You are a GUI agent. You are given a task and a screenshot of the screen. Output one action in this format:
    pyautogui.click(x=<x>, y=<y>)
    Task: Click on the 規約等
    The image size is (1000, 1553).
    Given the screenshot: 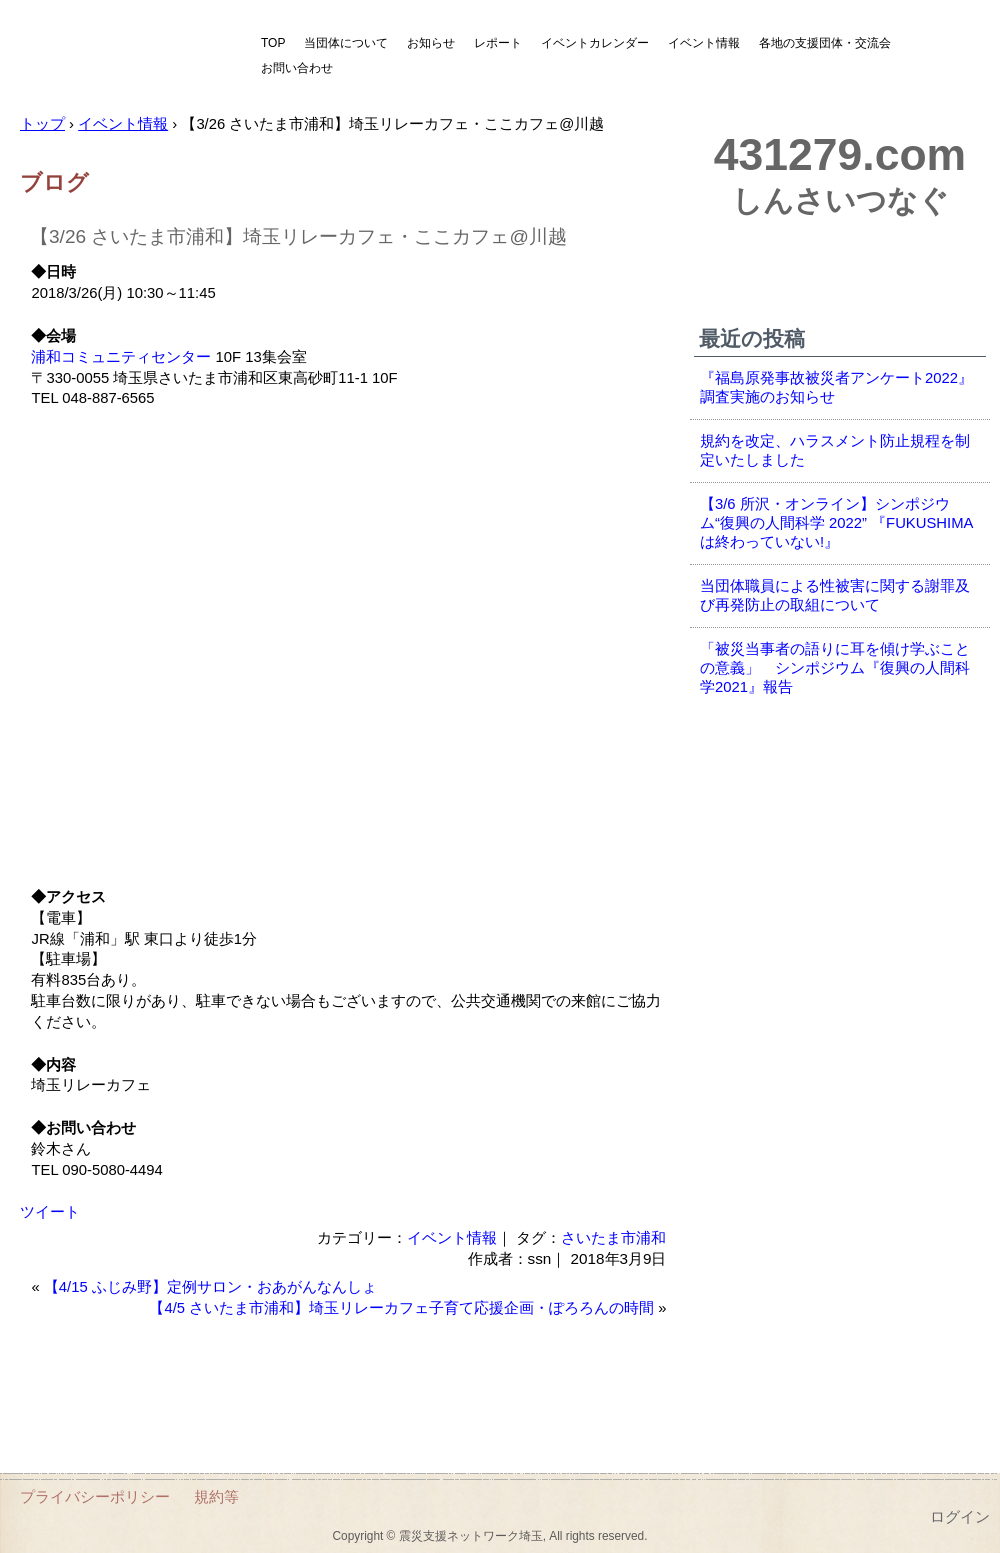 What is the action you would take?
    pyautogui.click(x=216, y=1496)
    